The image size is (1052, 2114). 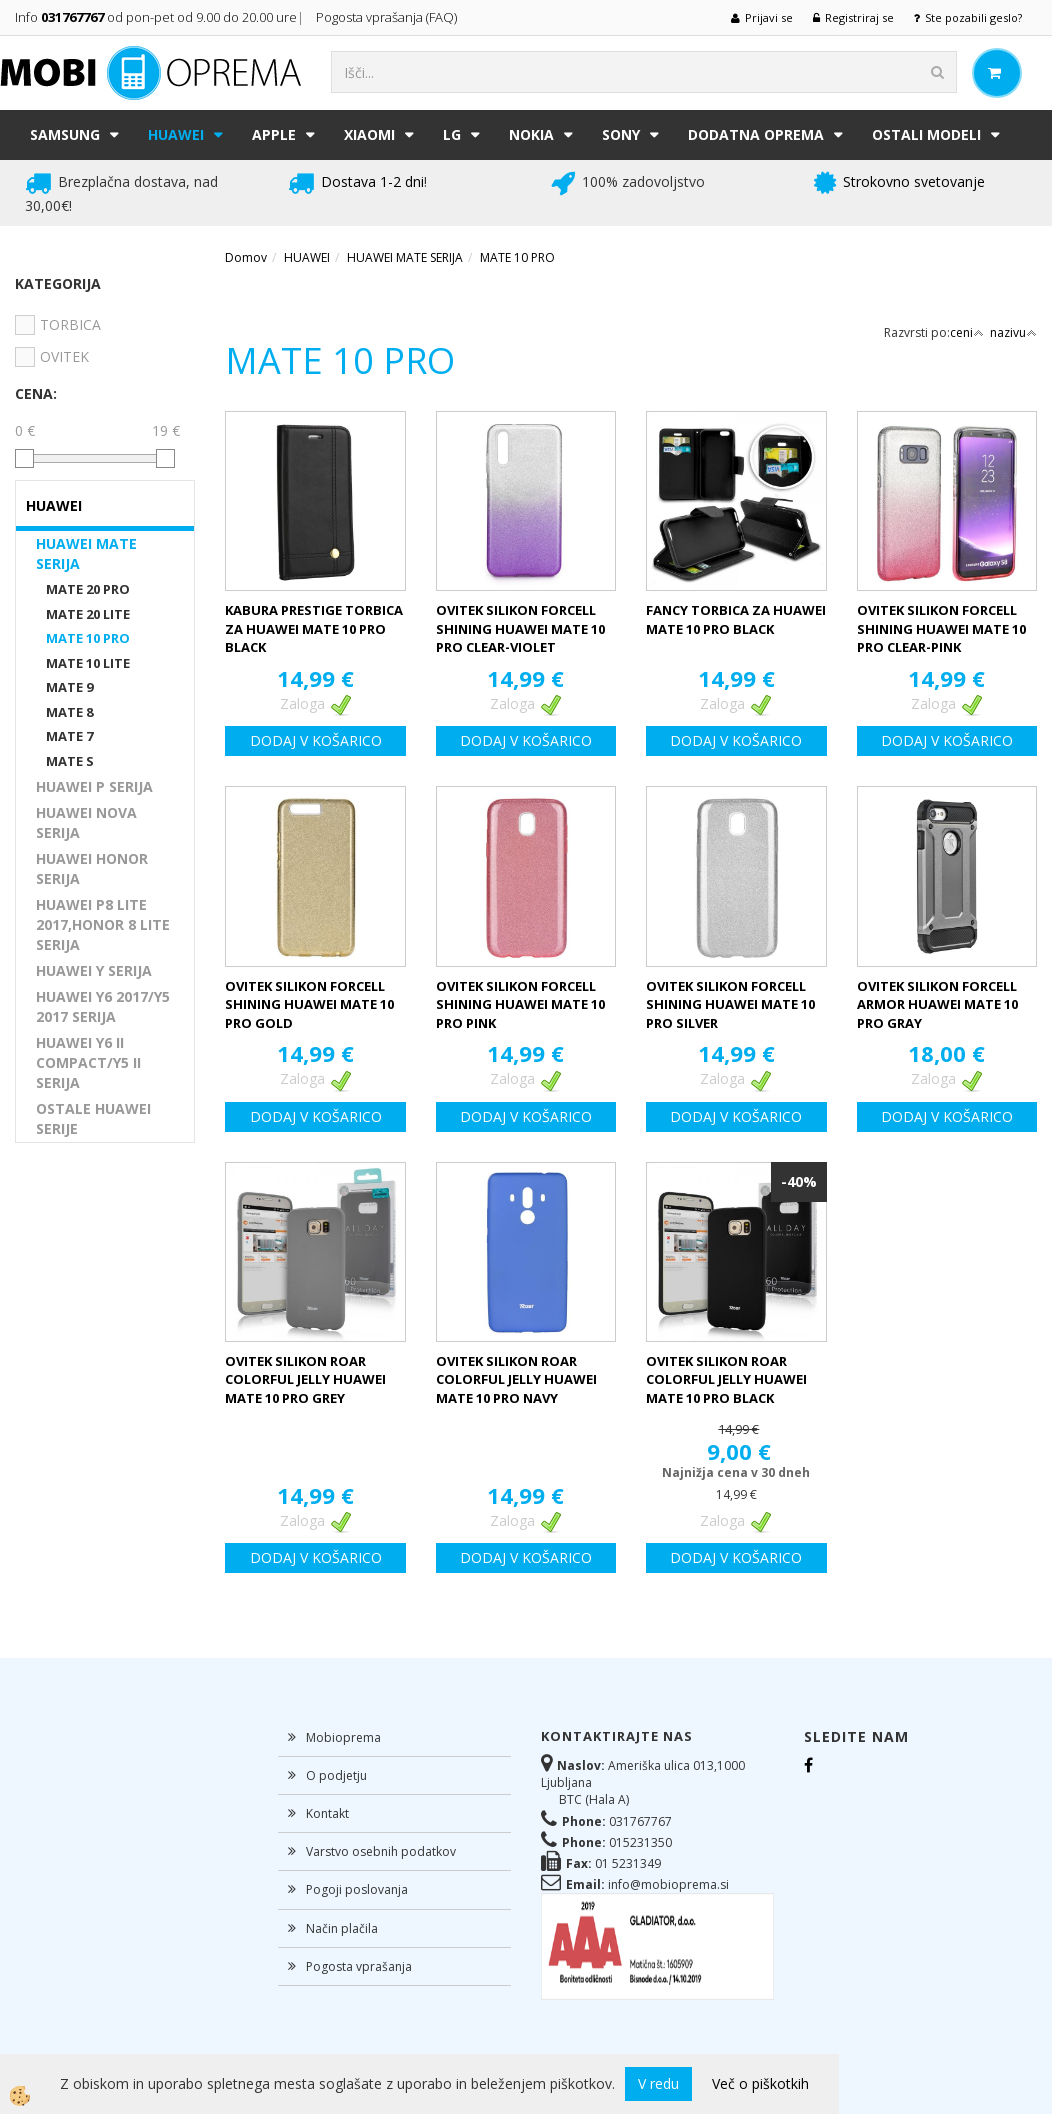 I want to click on MATE 10 PRO, so click(x=88, y=638).